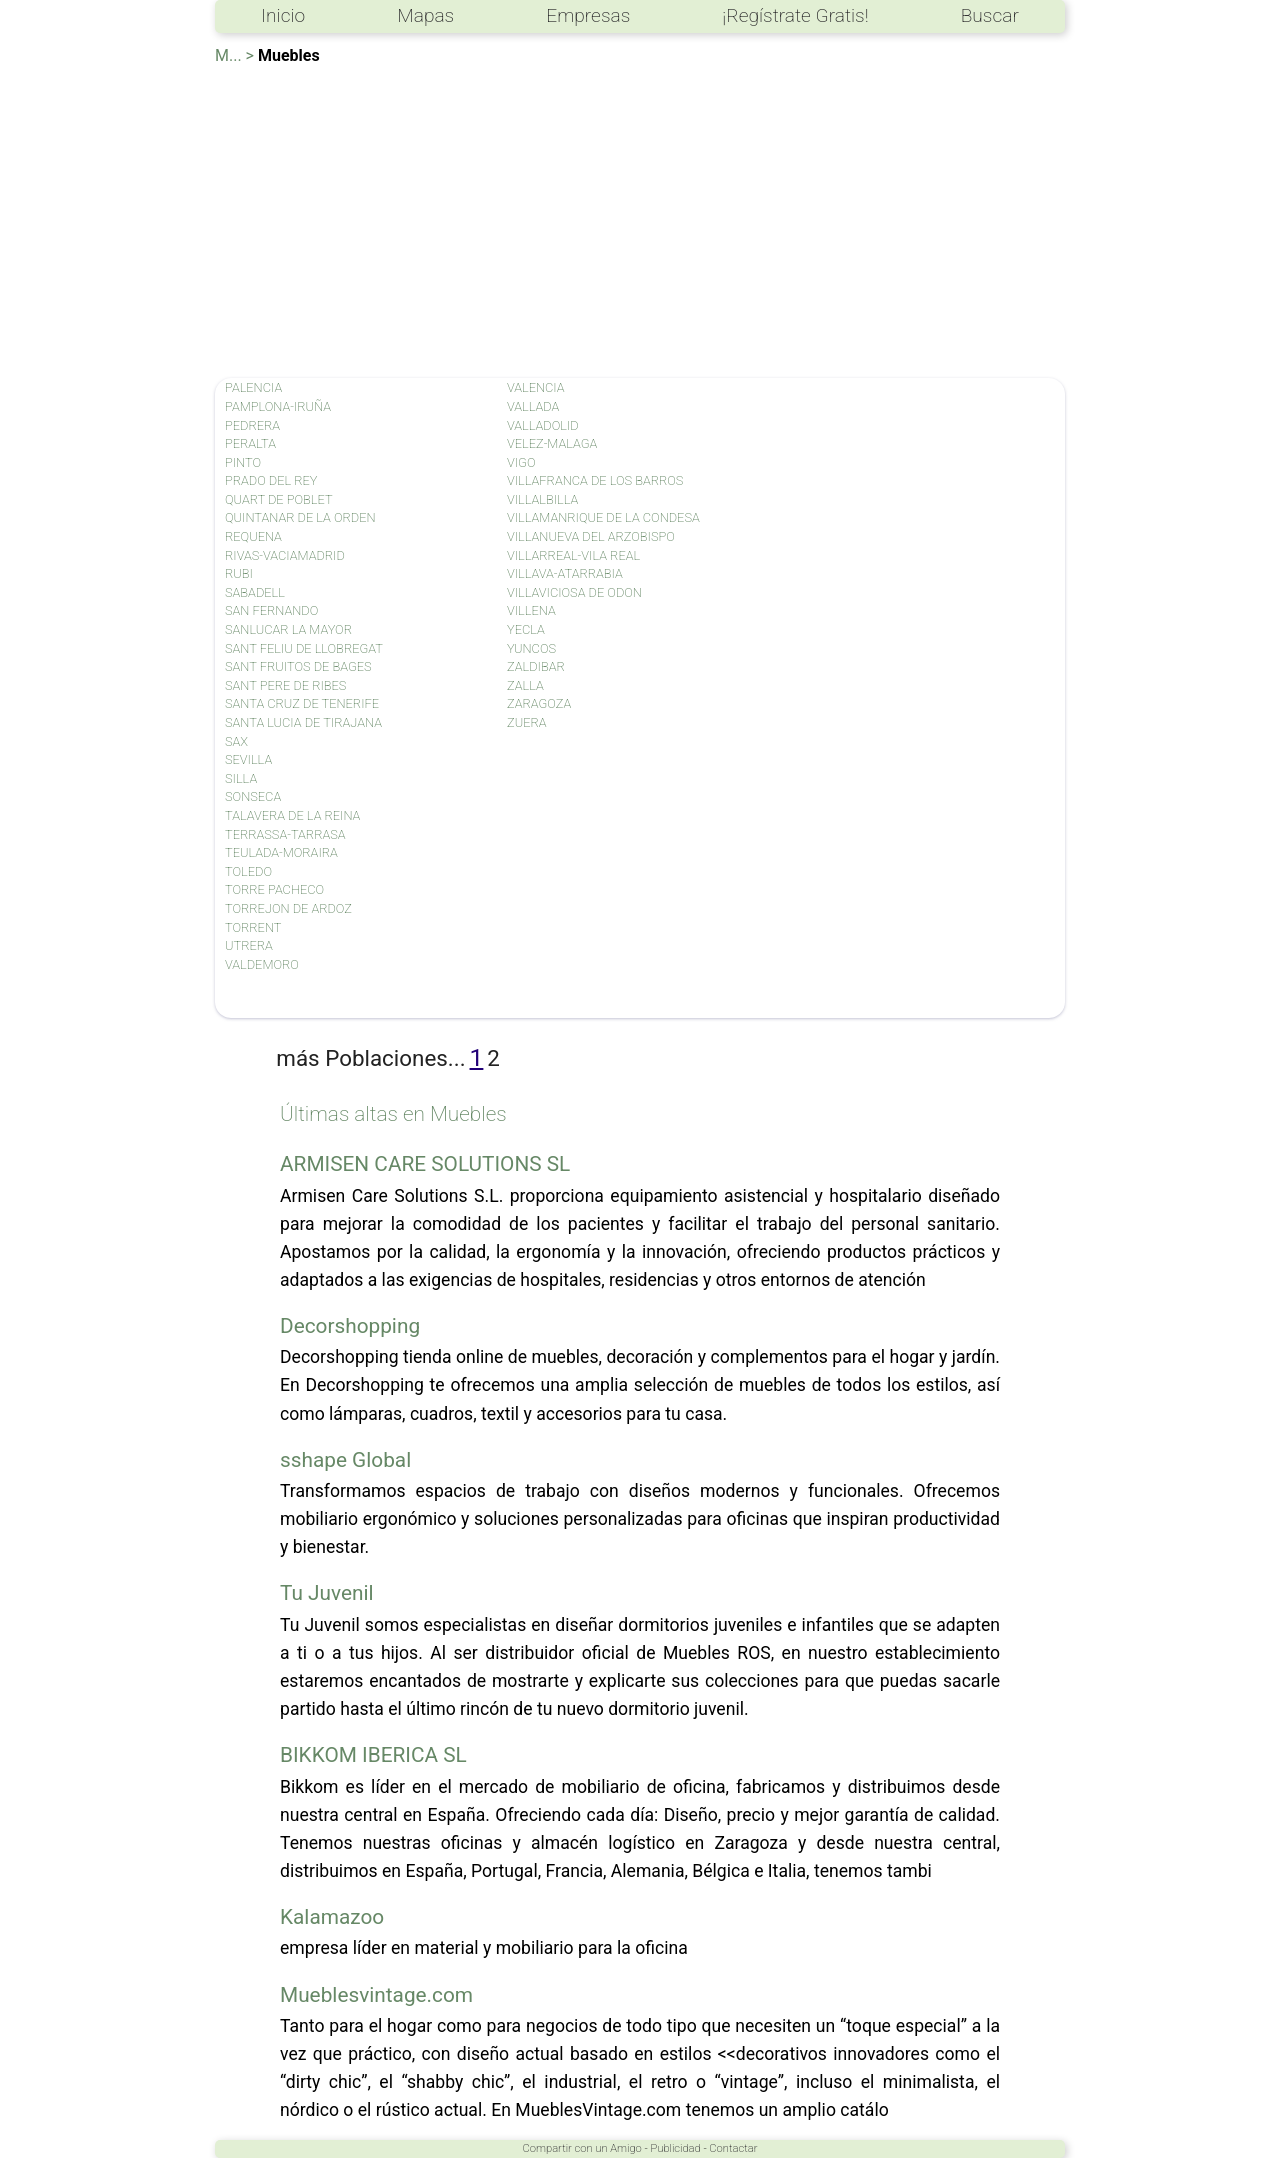 The image size is (1280, 2158). What do you see at coordinates (526, 722) in the screenshot?
I see `ZUERA` at bounding box center [526, 722].